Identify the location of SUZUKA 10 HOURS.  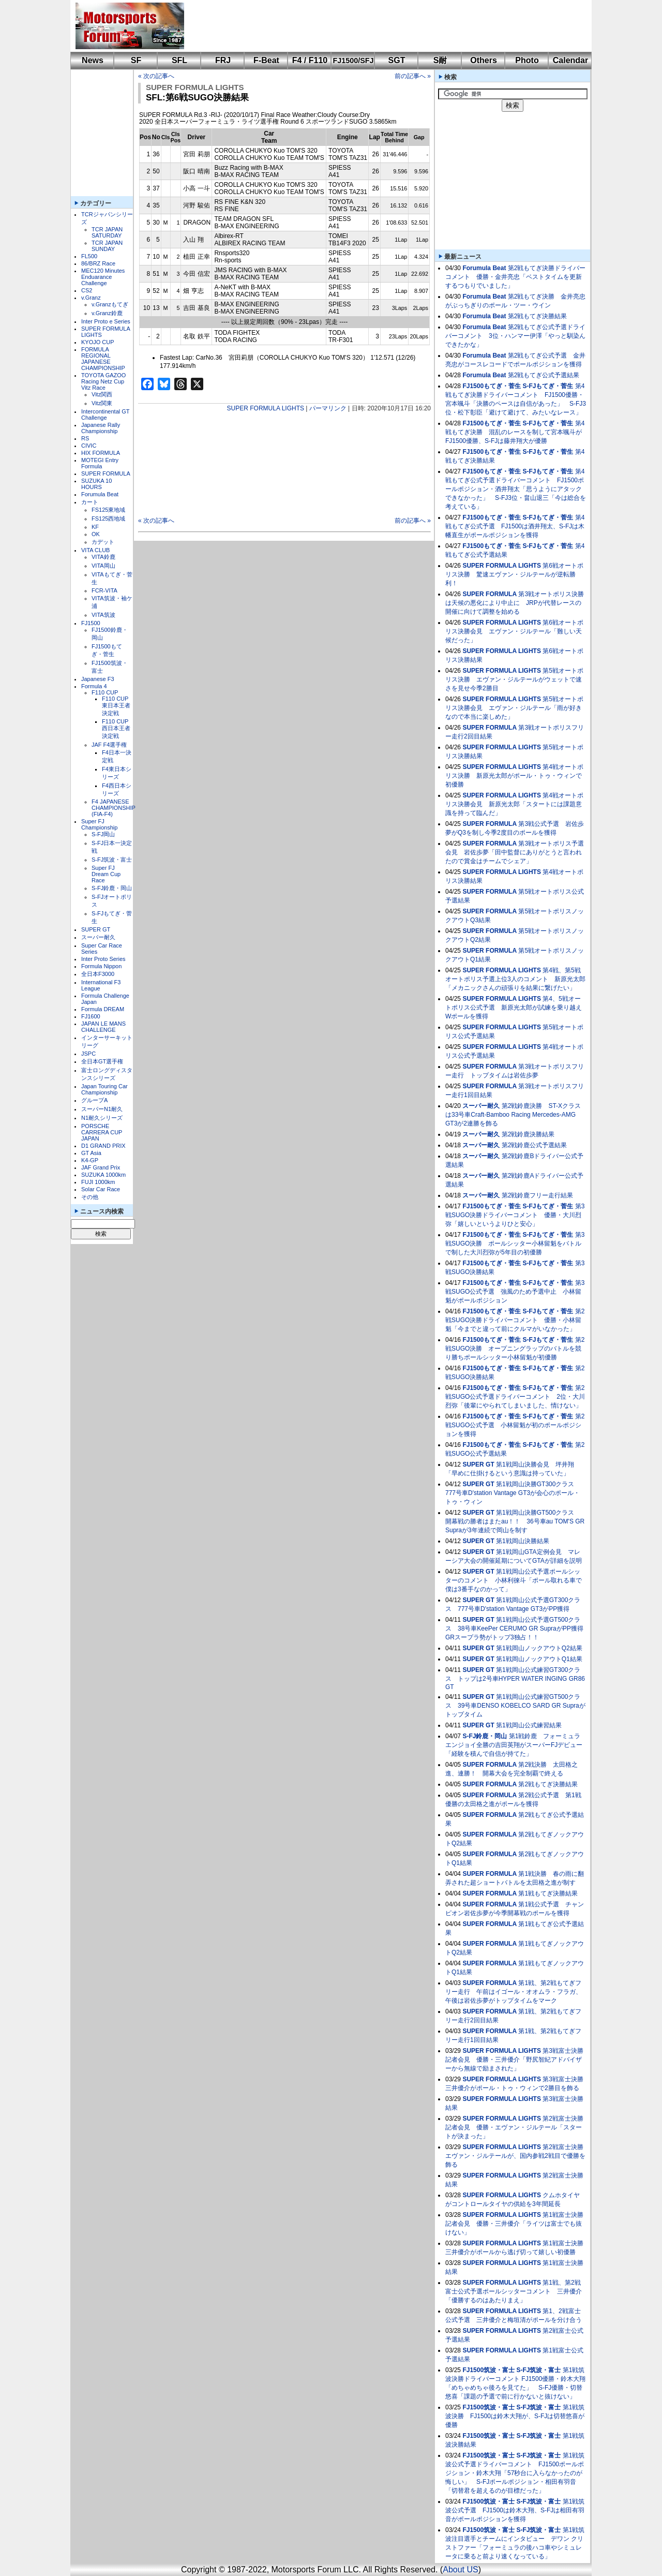
(96, 484).